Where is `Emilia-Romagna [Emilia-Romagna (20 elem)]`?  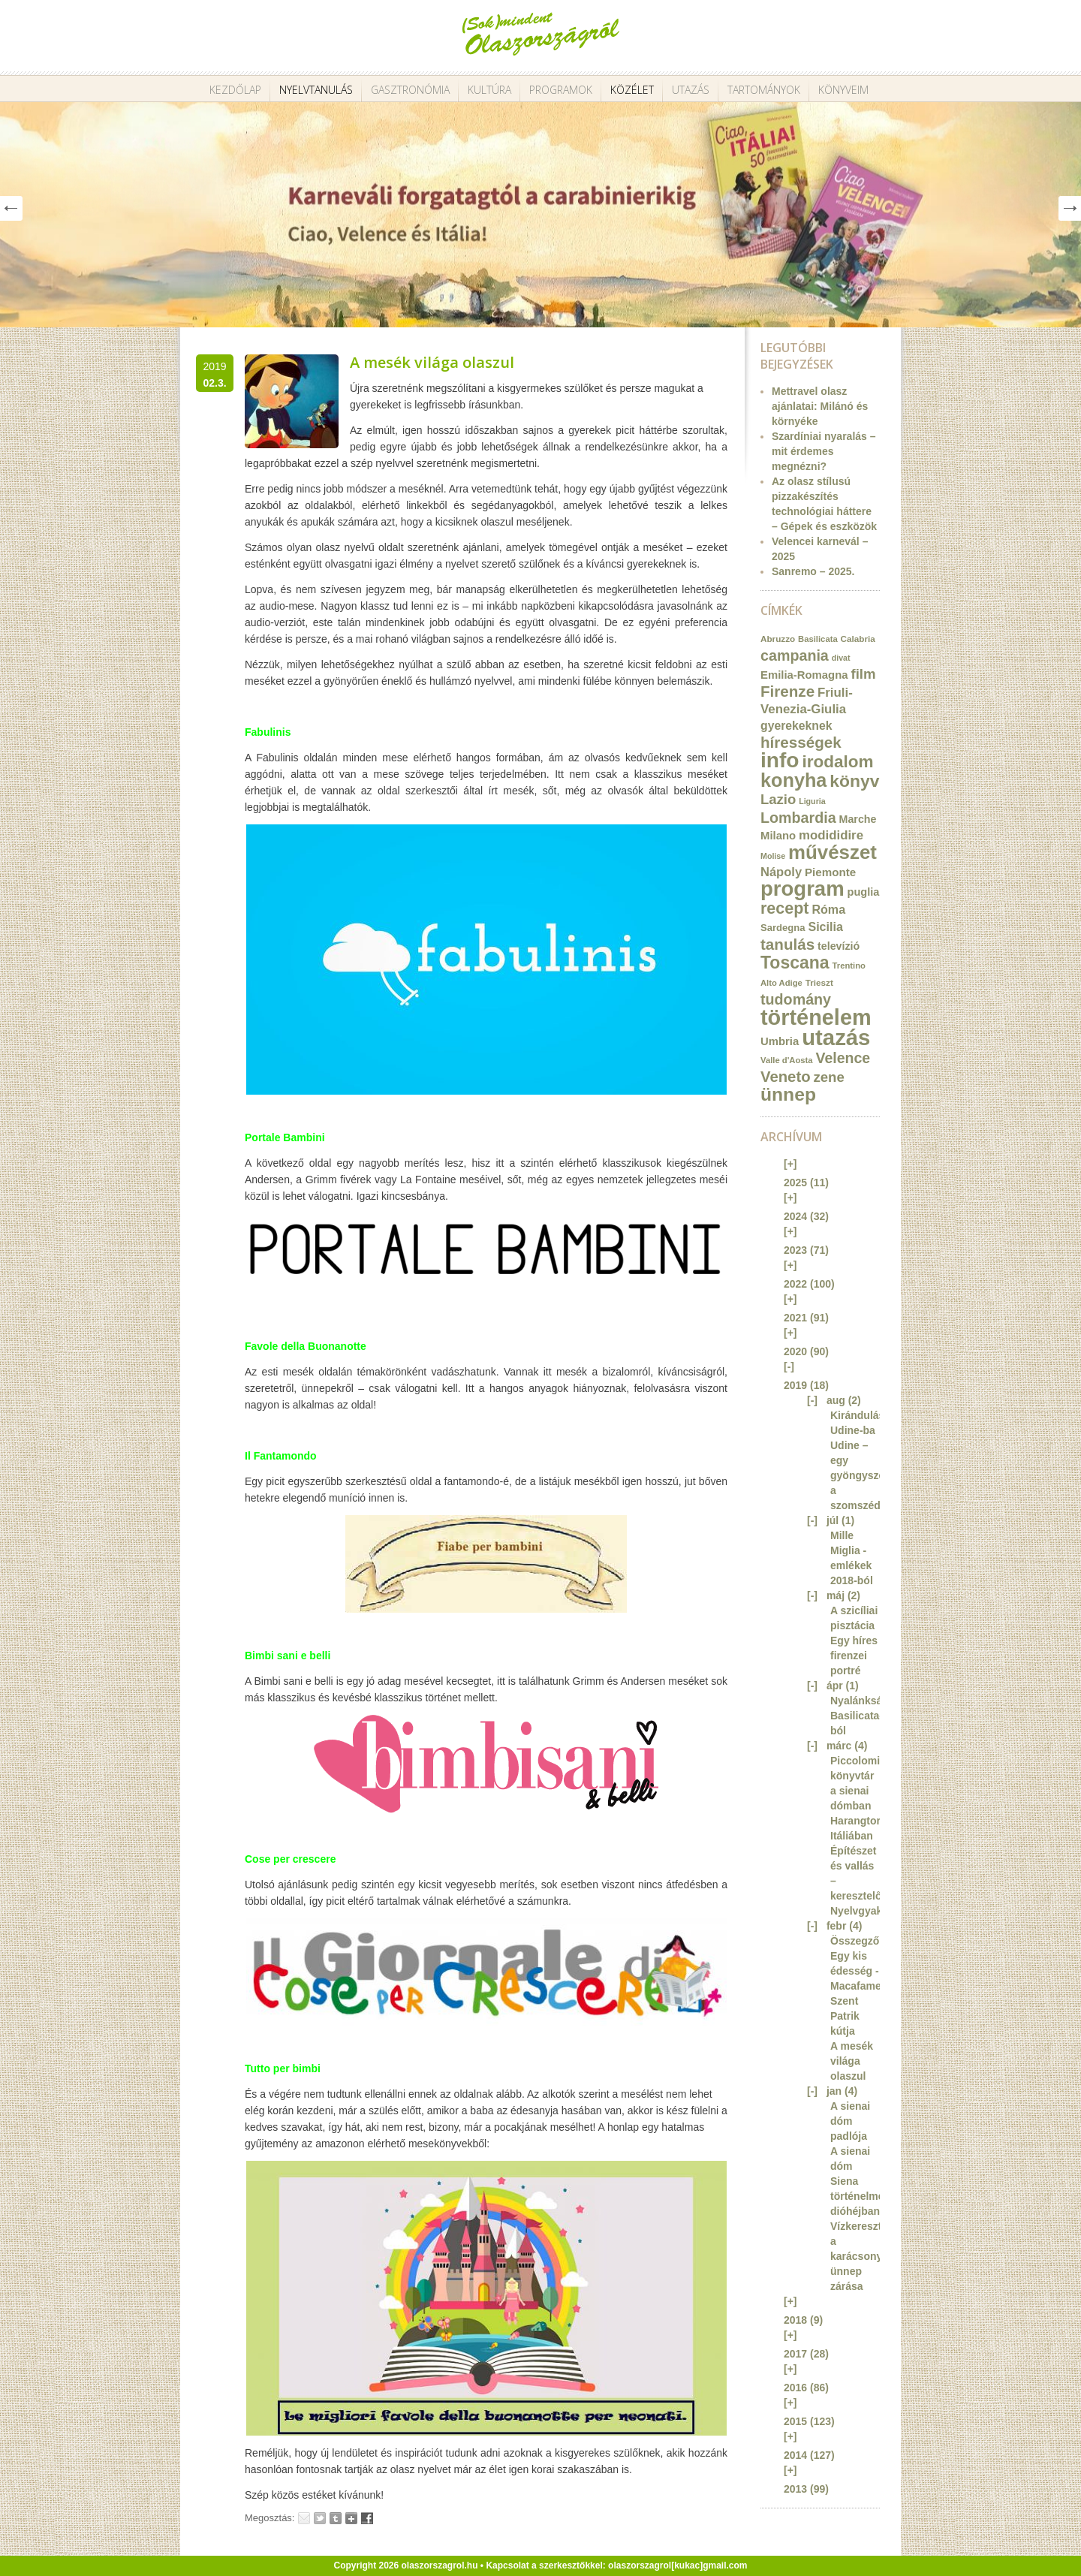
Emilia-Romagna [Emilia-Romagna (20 elem)] is located at coordinates (804, 675).